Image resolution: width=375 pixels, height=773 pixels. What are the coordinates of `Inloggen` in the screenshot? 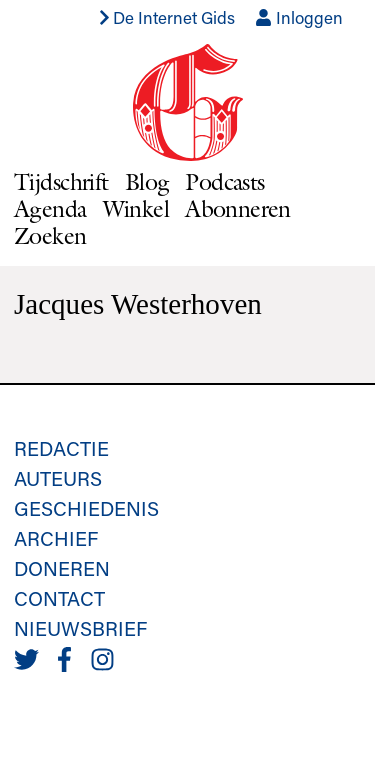 It's located at (299, 17).